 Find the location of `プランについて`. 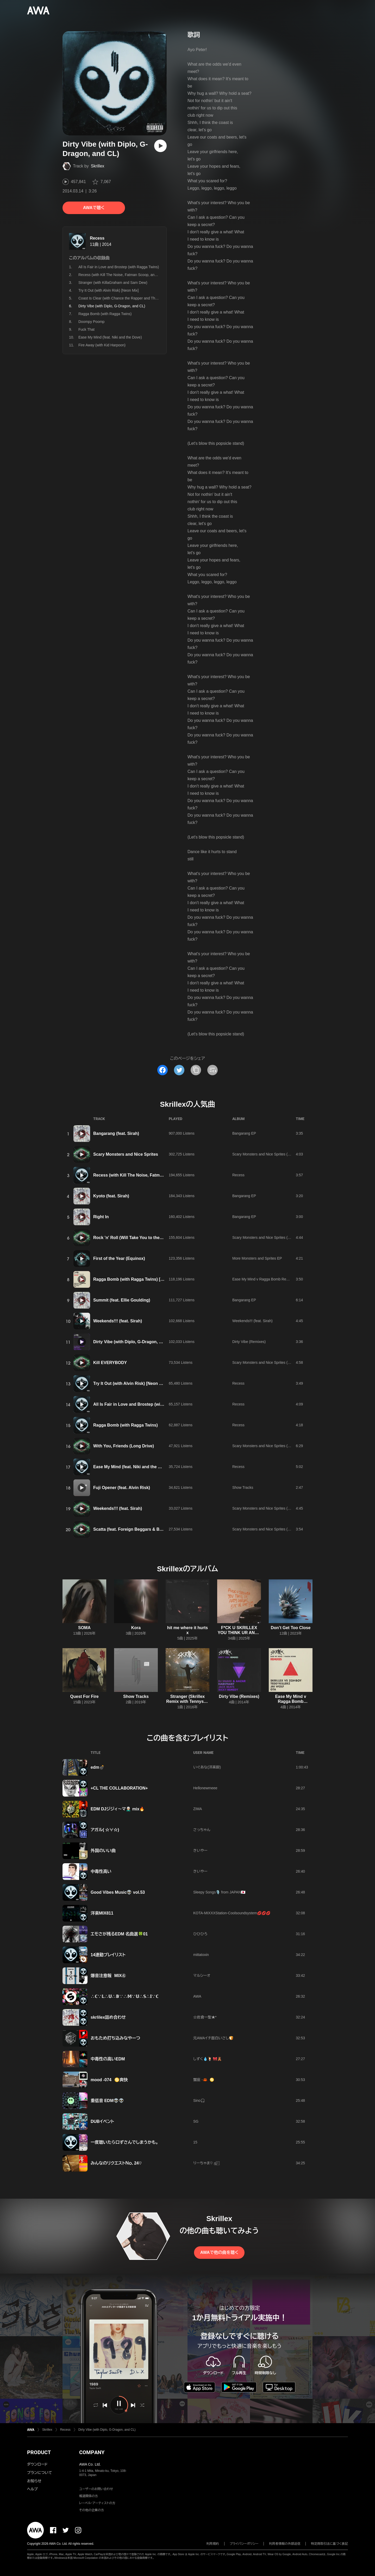

プランについて is located at coordinates (39, 2473).